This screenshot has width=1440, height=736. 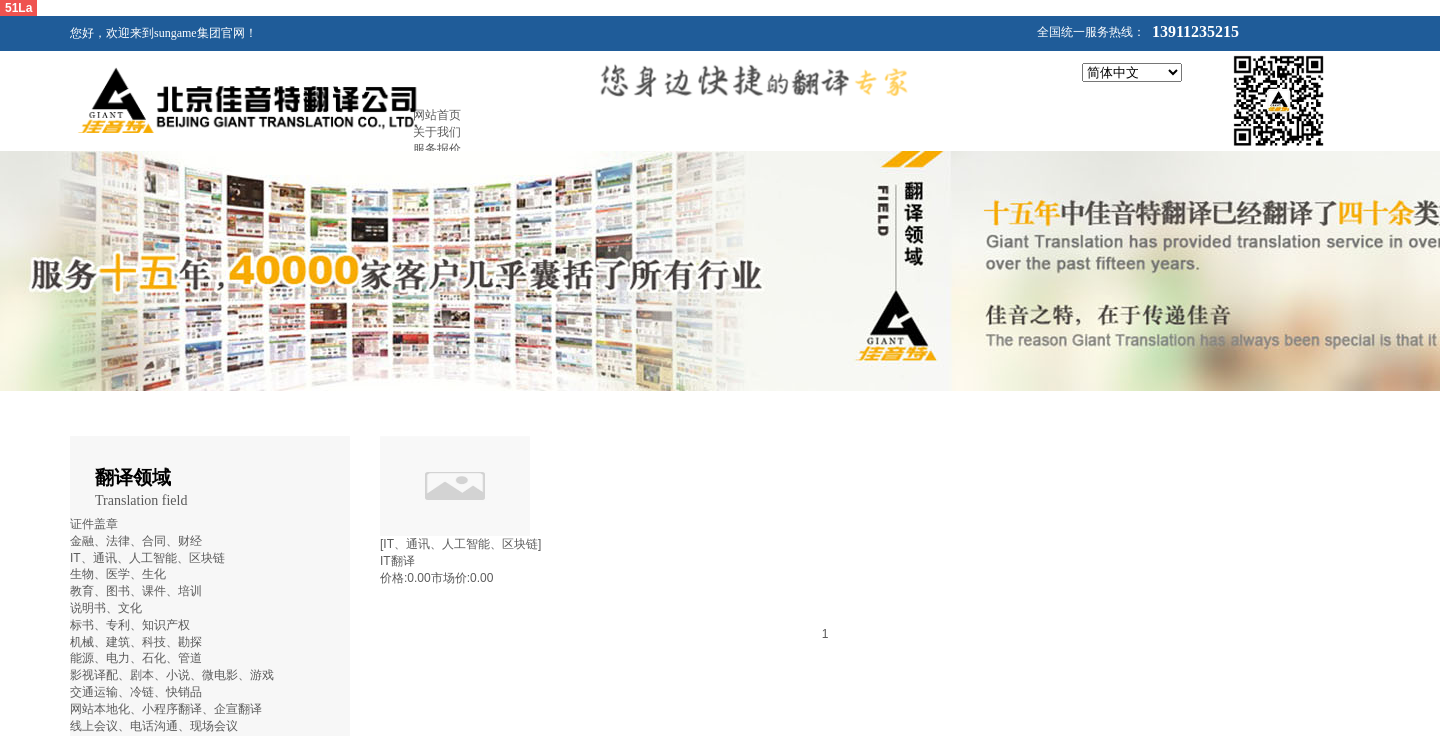 I want to click on 网站本地化、小程序翻译、企宣翻译, so click(x=166, y=709).